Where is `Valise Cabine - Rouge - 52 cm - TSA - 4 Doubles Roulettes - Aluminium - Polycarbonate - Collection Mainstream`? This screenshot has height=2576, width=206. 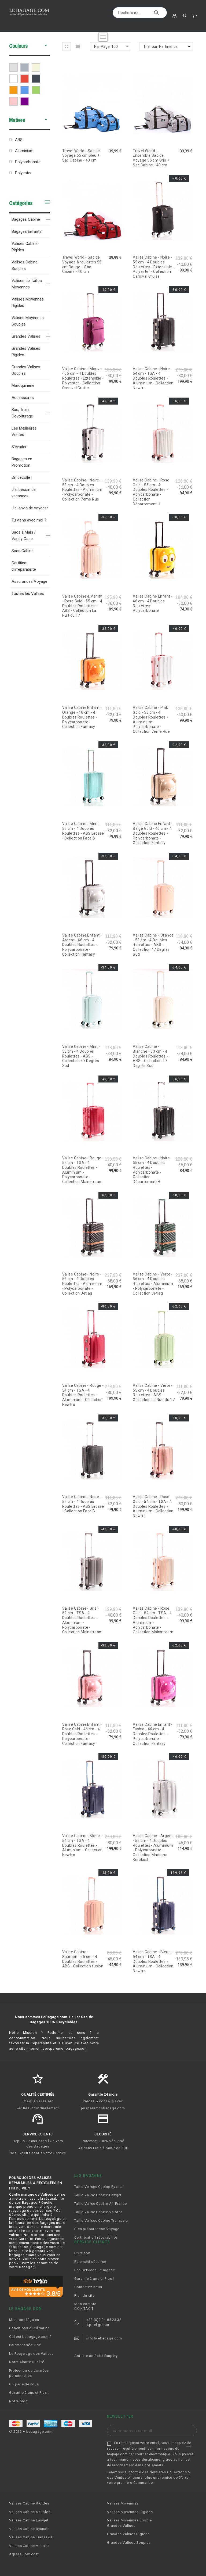
Valise Cabine - Rouge - 52 cm - TSA - 4 Doubles Roulettes - Aluminium - Polycarbonate - Collection Mainstream is located at coordinates (83, 1170).